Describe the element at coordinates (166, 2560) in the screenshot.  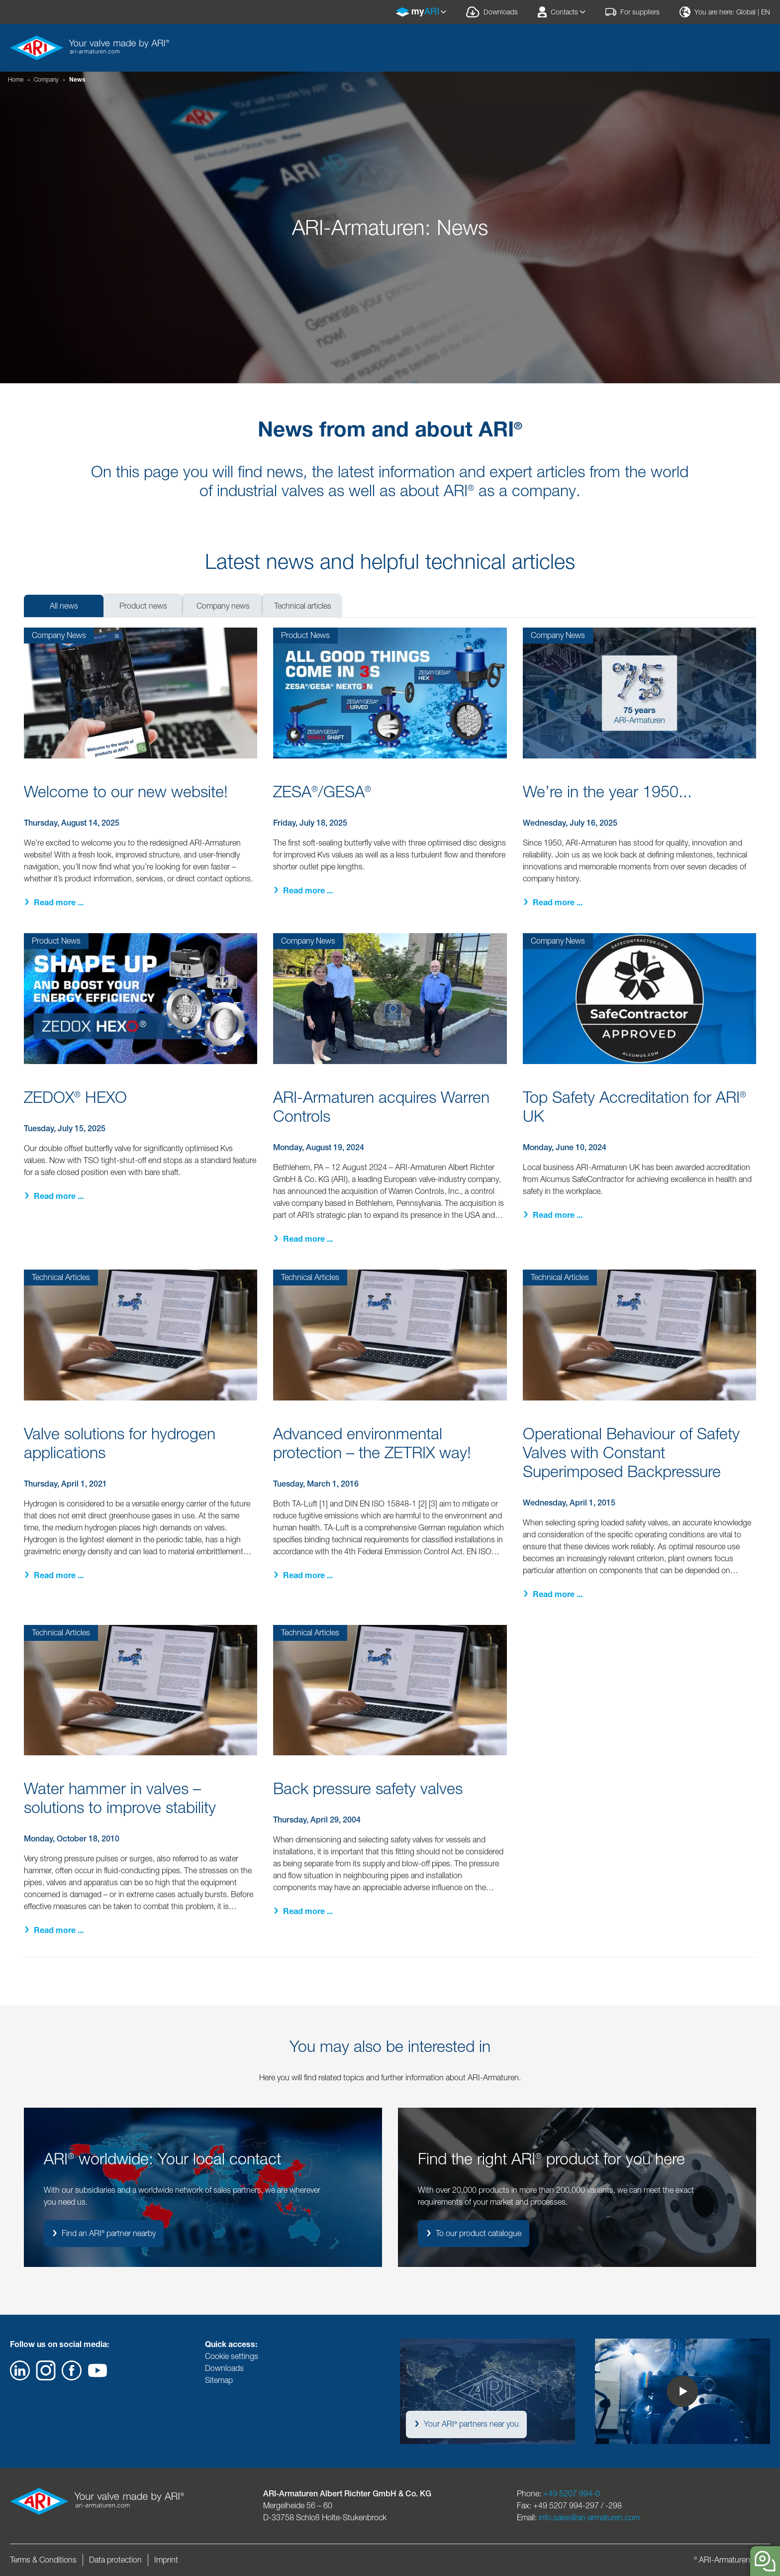
I see `Imprint` at that location.